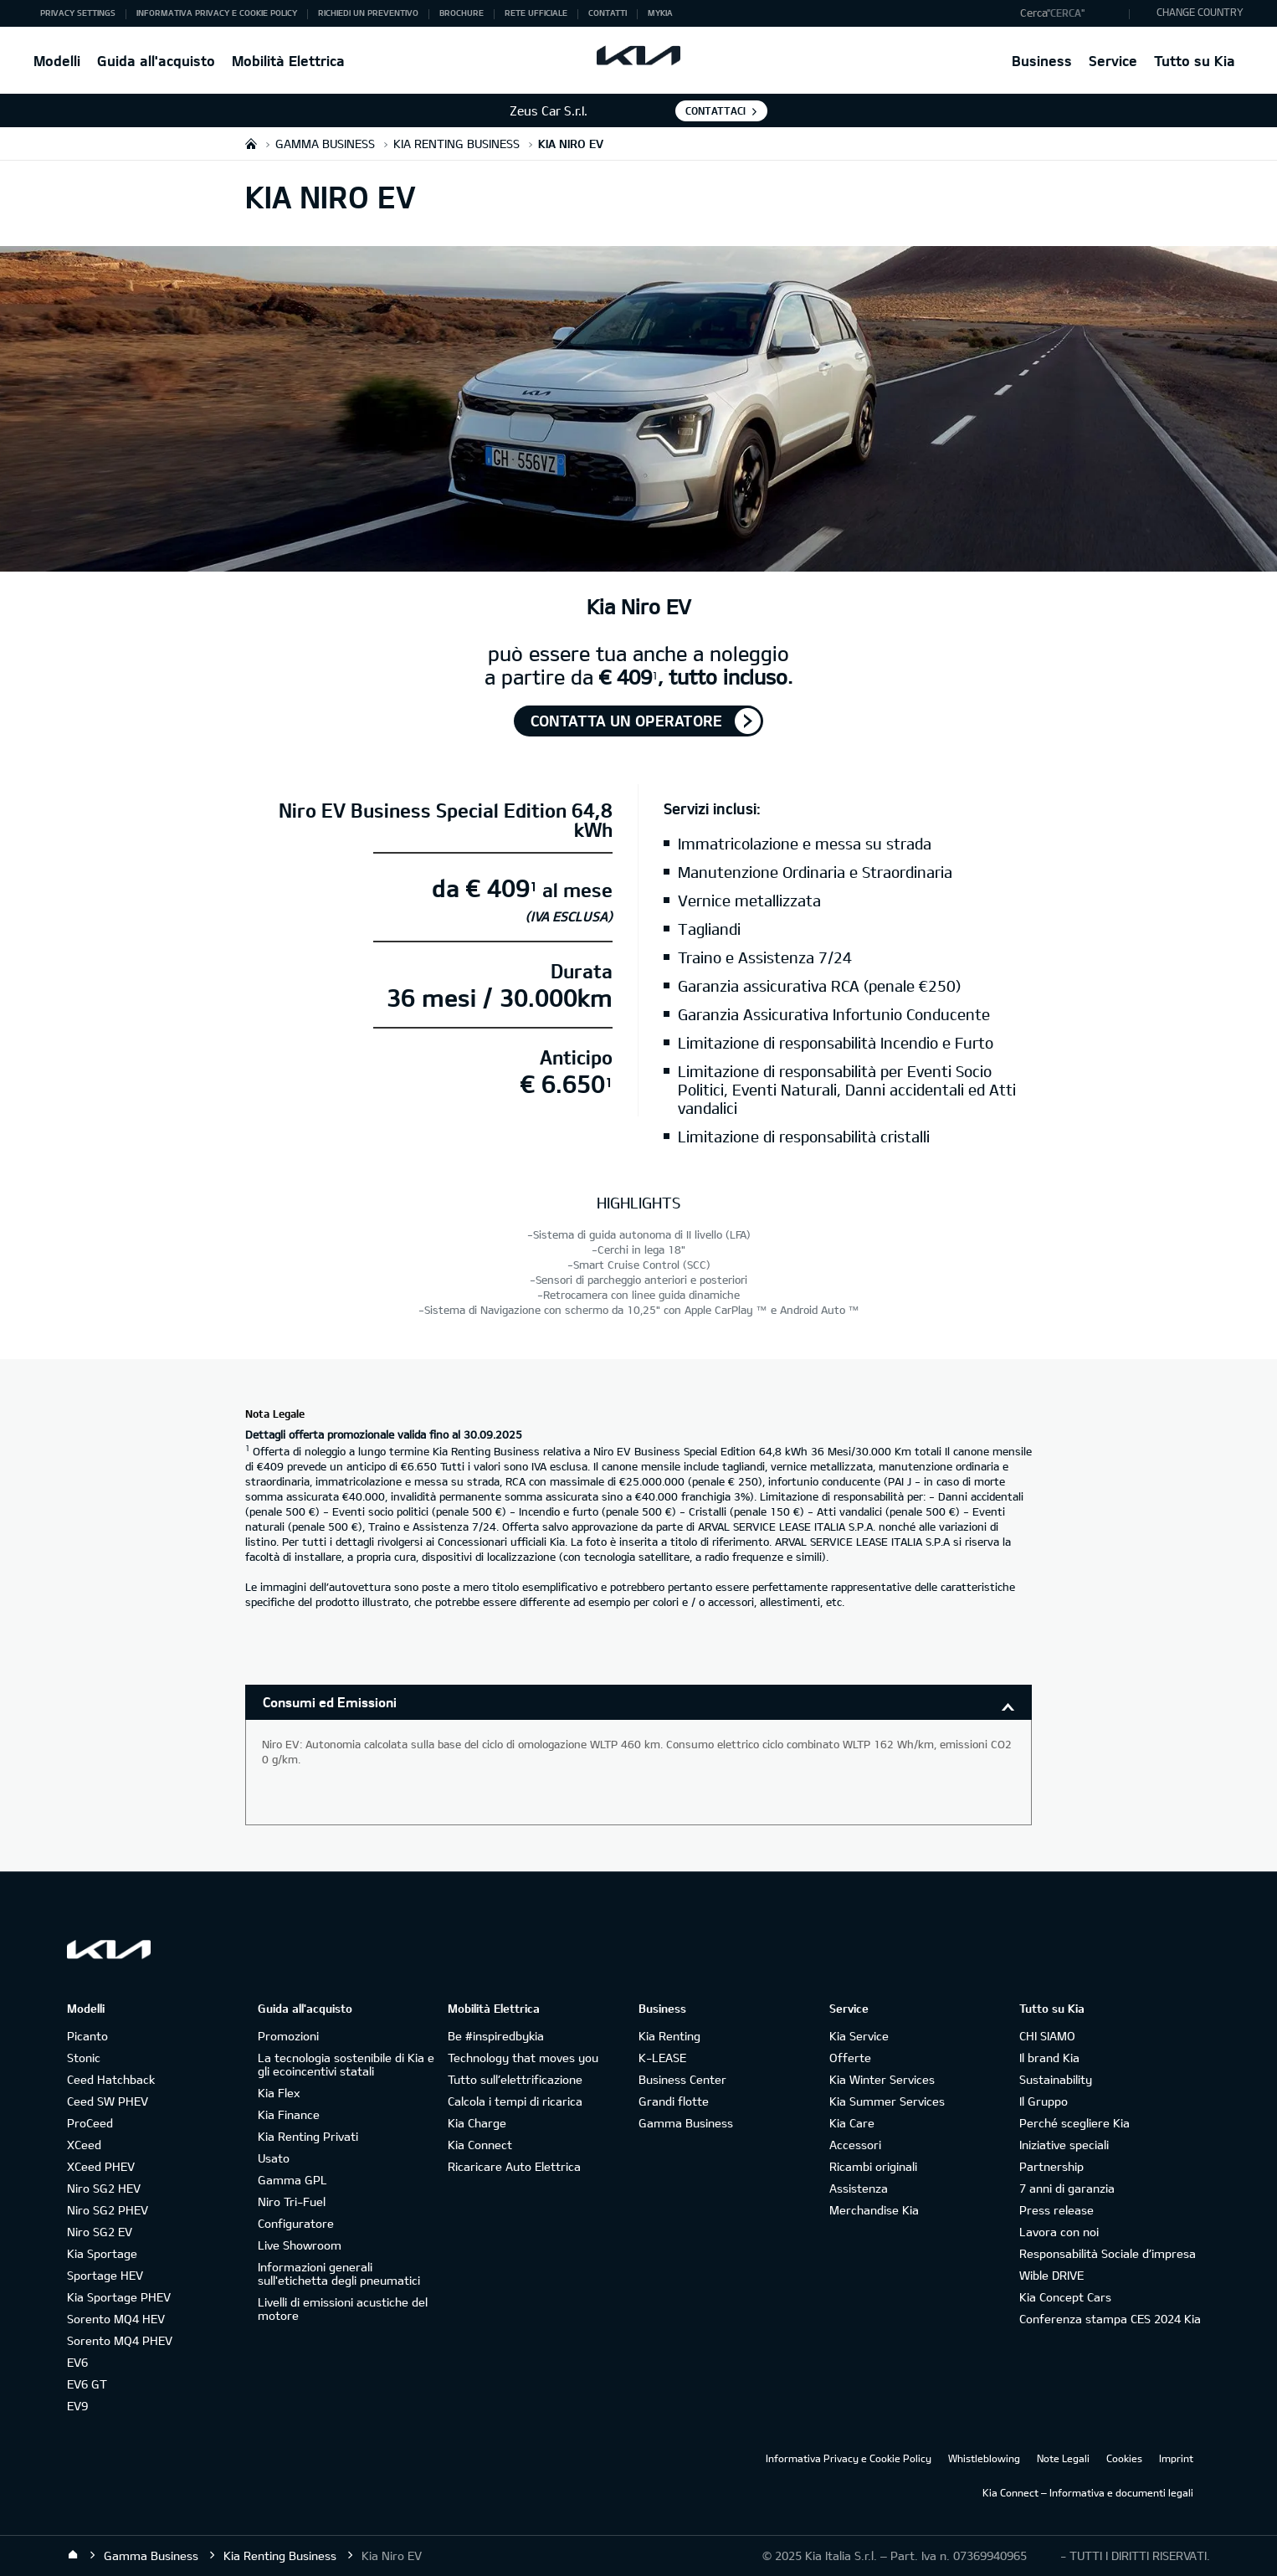 This screenshot has height=2576, width=1277. What do you see at coordinates (859, 2036) in the screenshot?
I see `Kia Service` at bounding box center [859, 2036].